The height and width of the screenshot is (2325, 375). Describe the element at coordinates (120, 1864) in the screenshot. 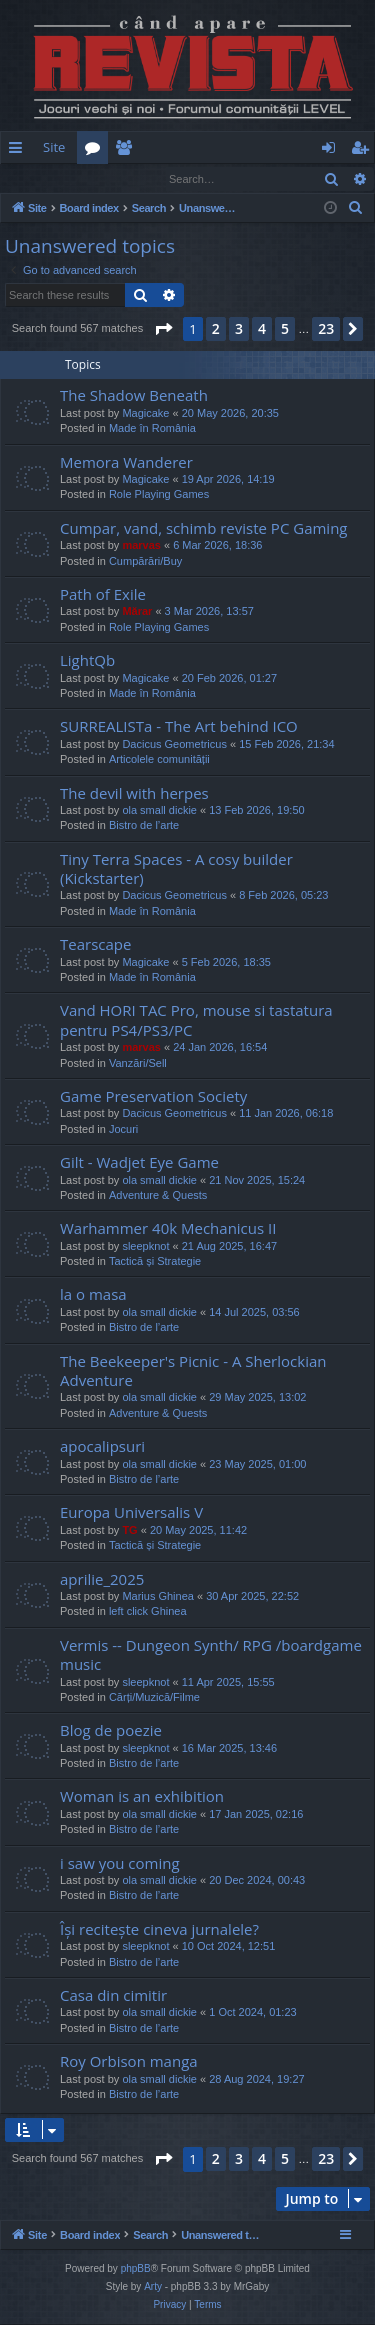

I see `i saw you coming` at that location.